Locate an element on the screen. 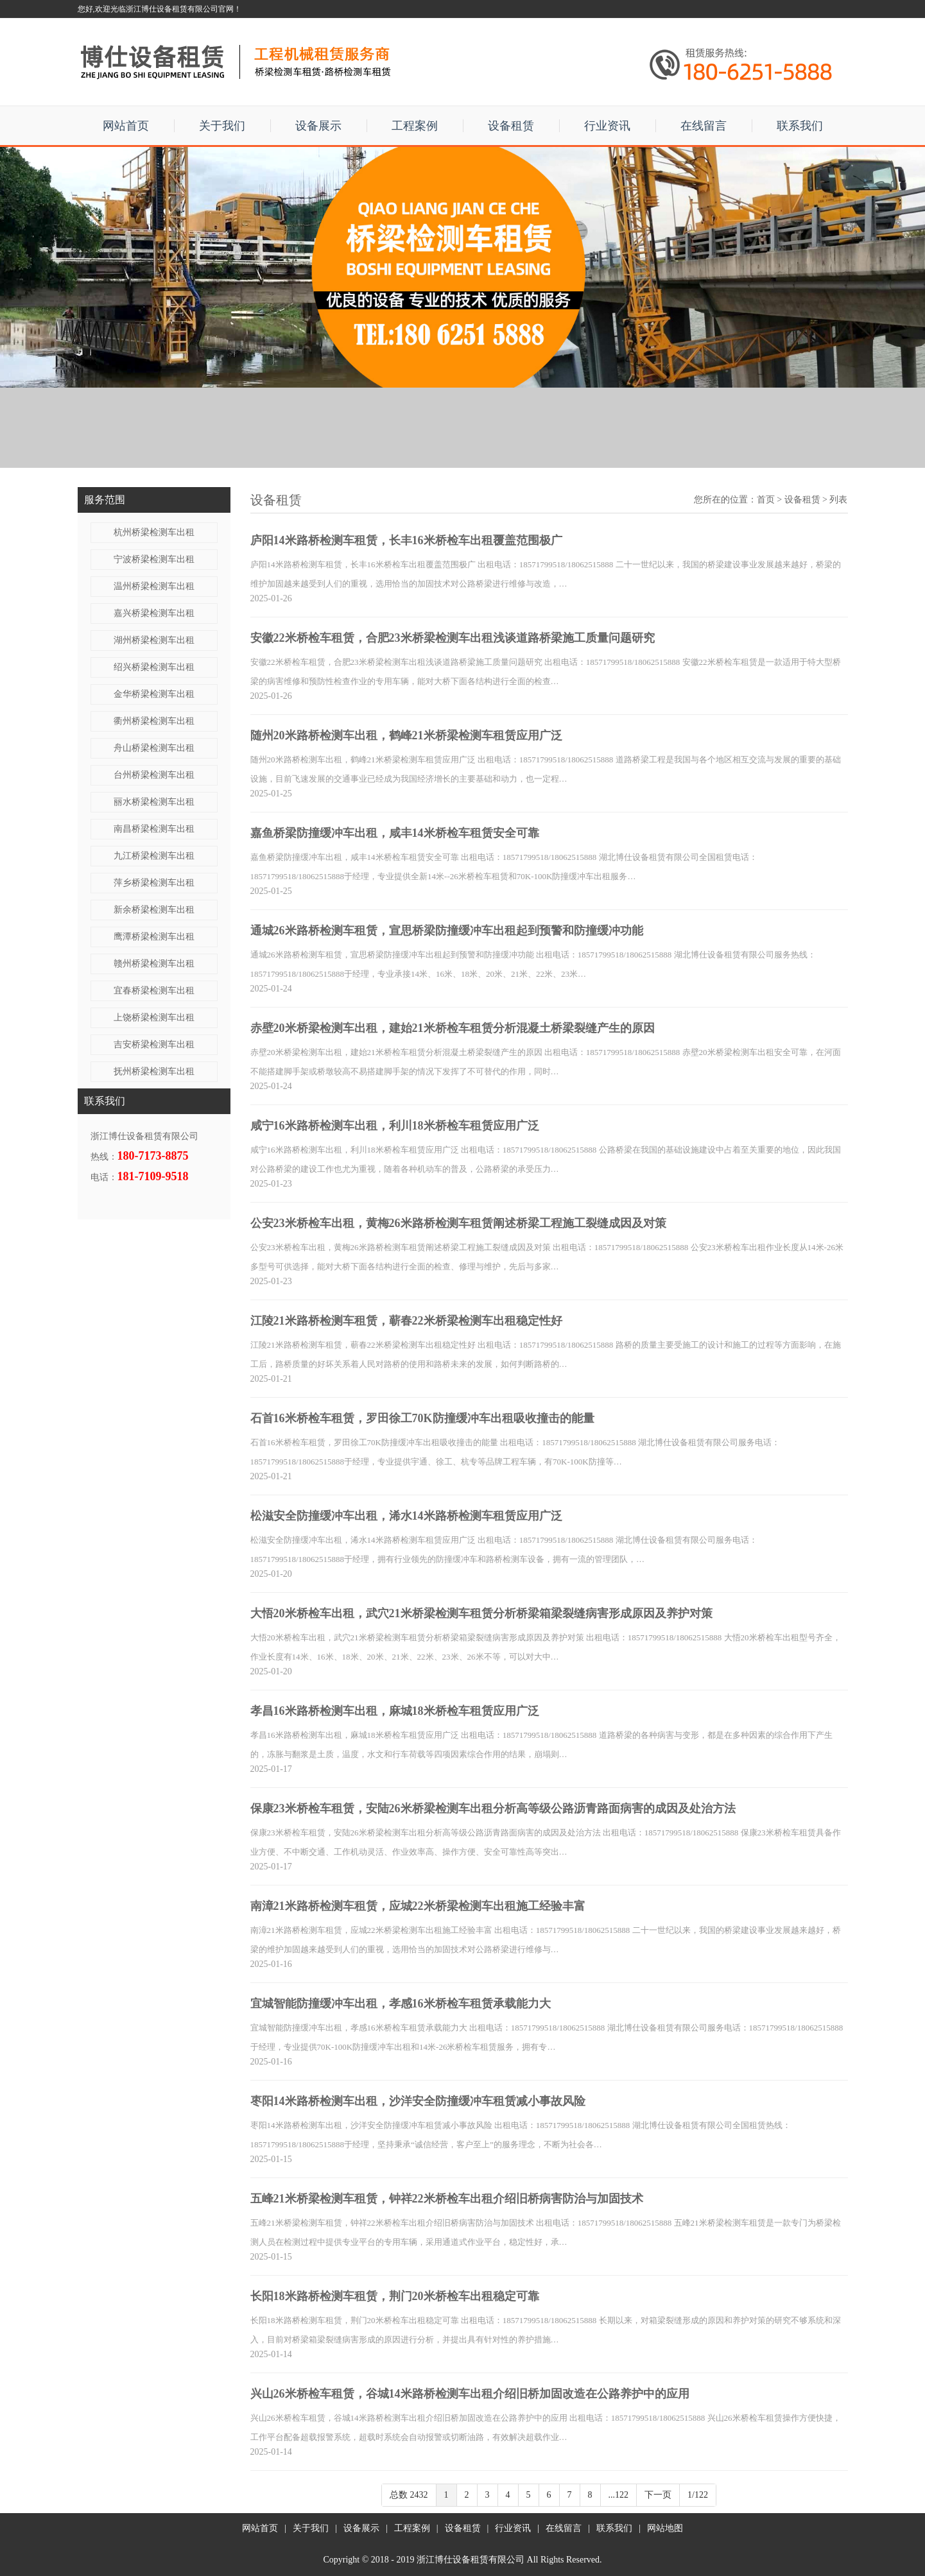 Image resolution: width=925 pixels, height=2576 pixels. 兴山26米桥检车租赁，谷城14米路桥检测车出租介绍旧桥加固改造在公路养护中的应用 is located at coordinates (469, 2393).